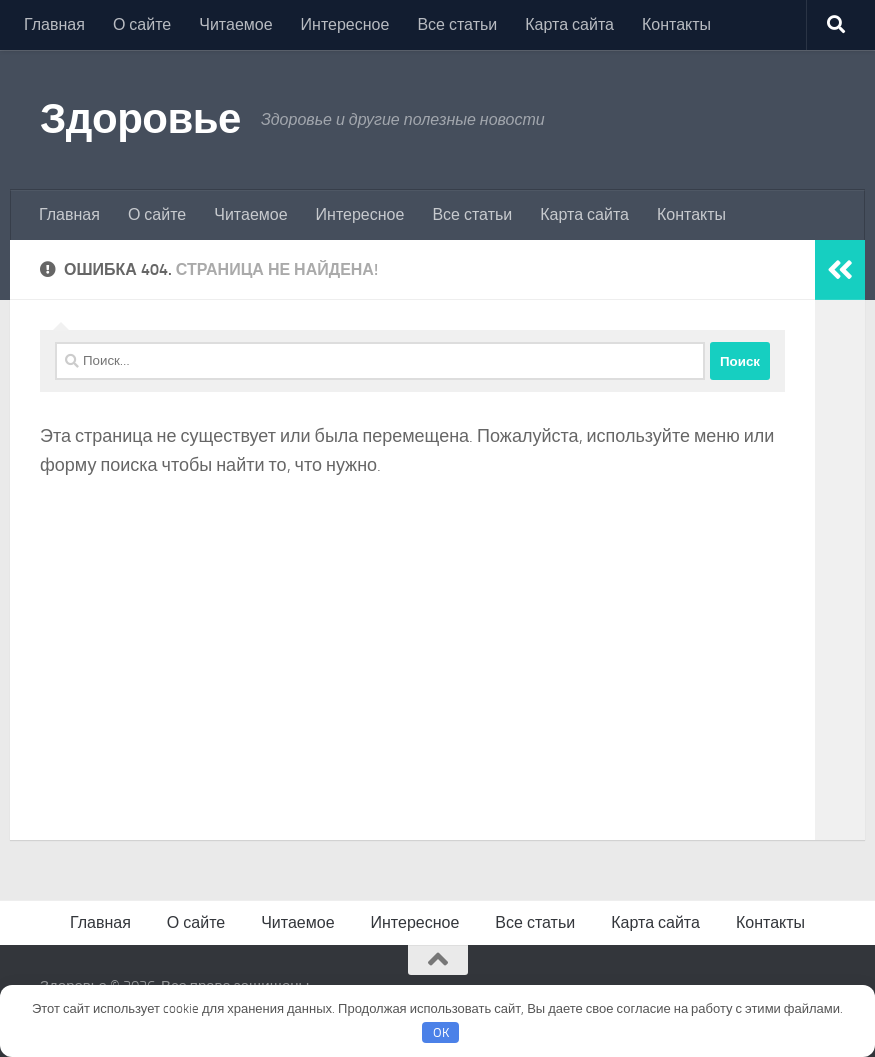 The height and width of the screenshot is (1057, 875). I want to click on Главная, so click(54, 24).